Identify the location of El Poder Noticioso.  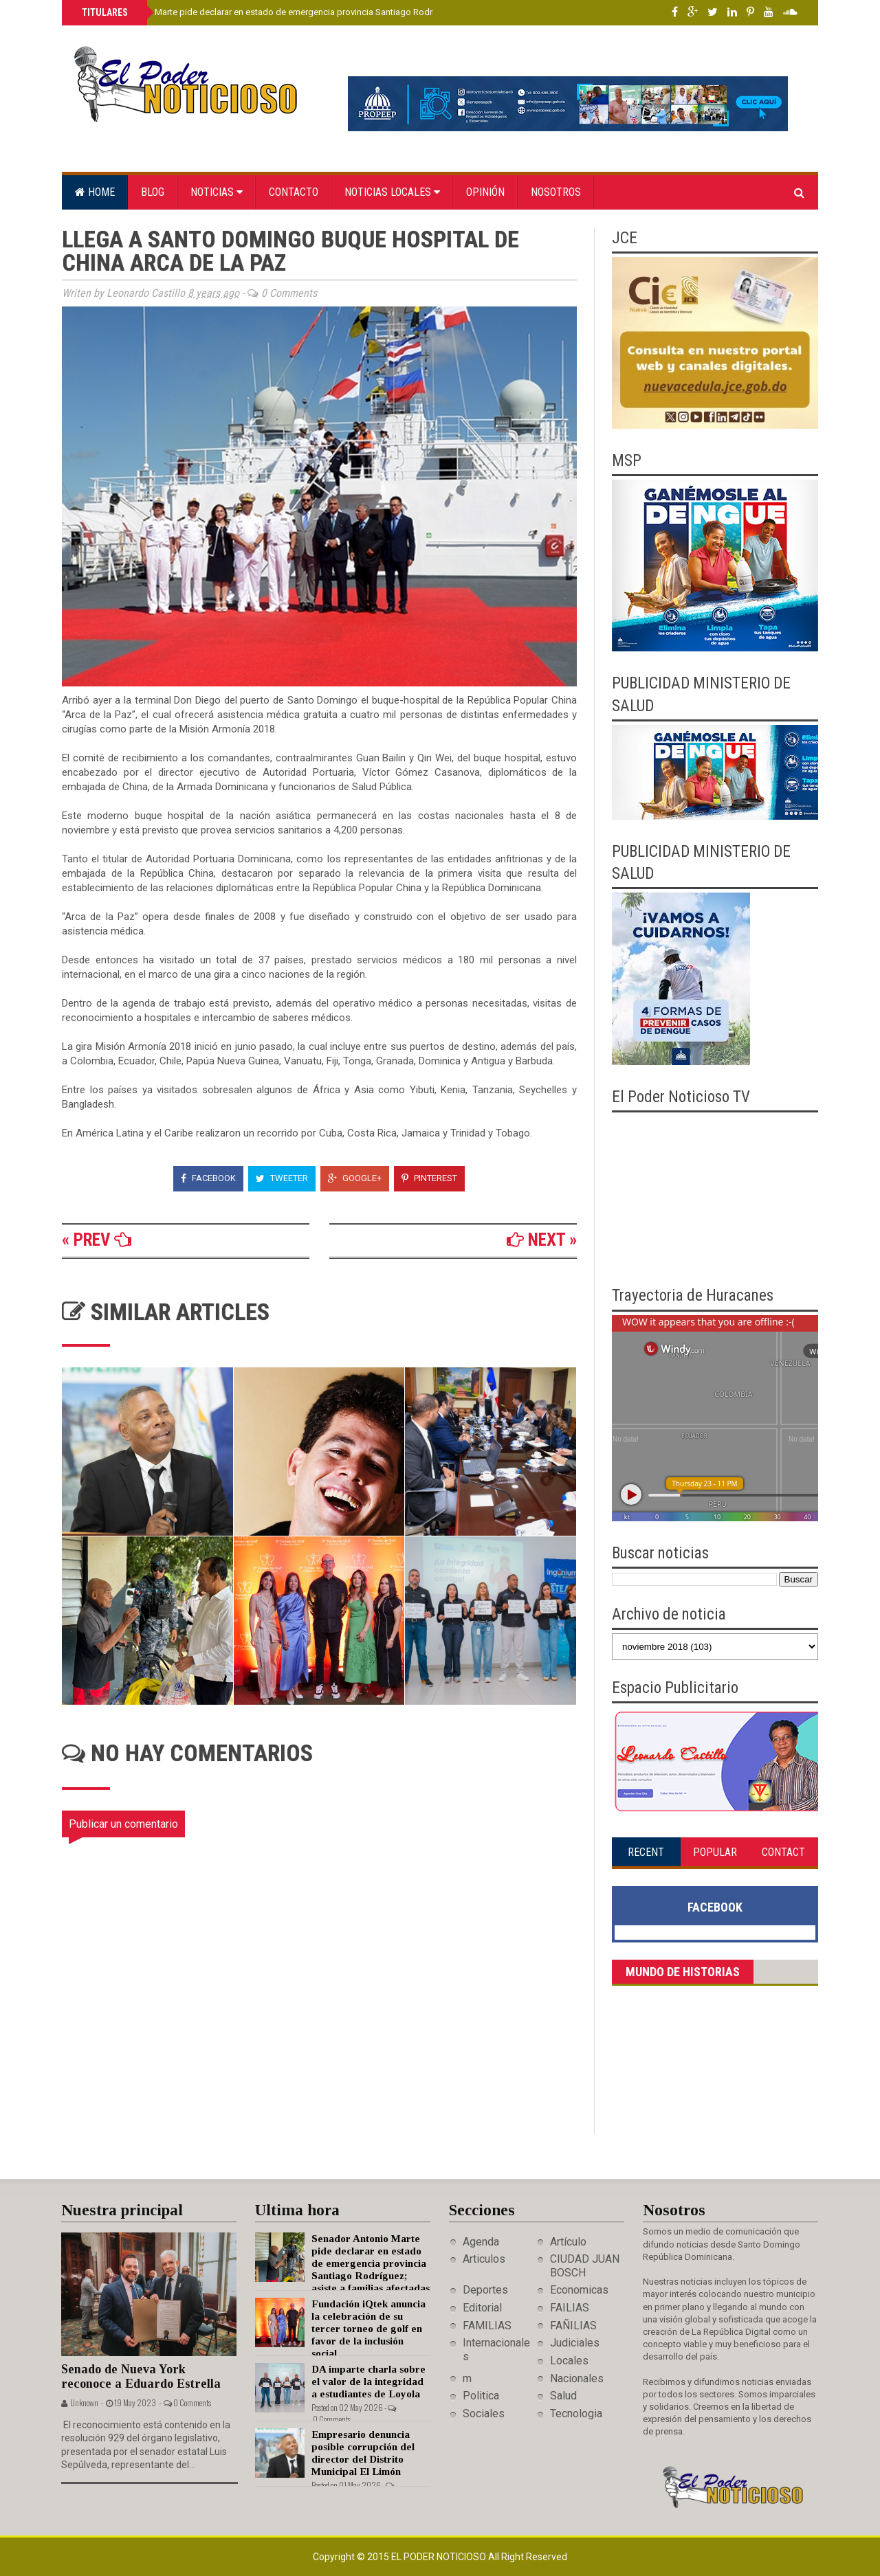
(439, 2556).